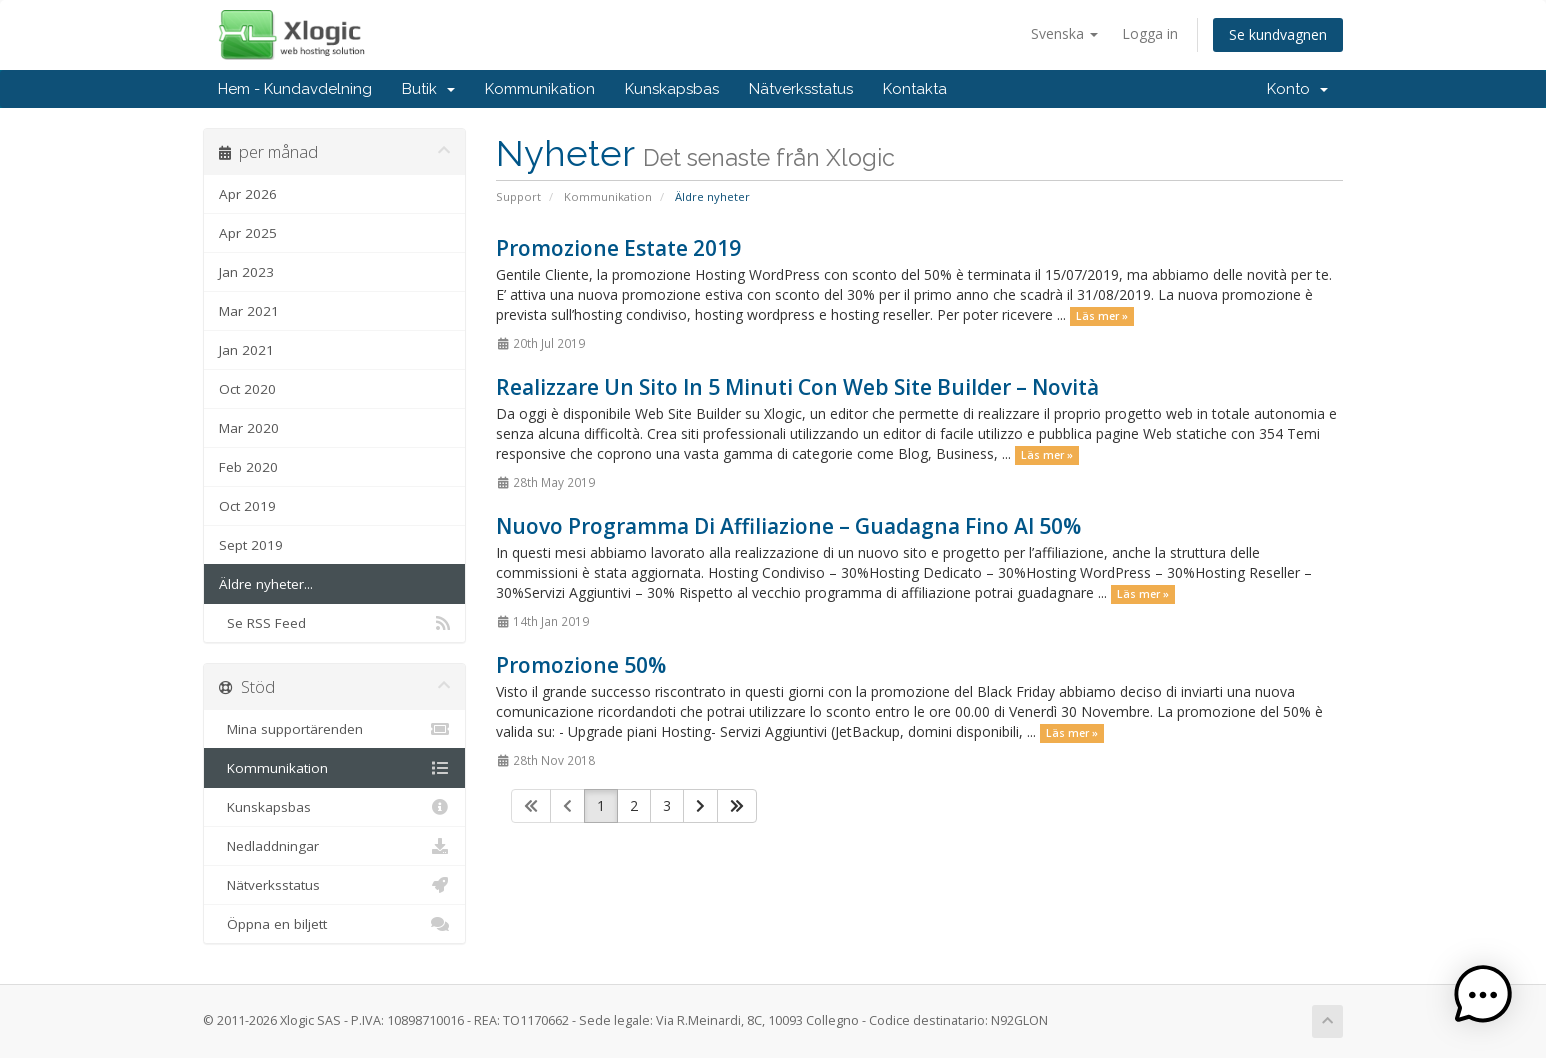 The width and height of the screenshot is (1546, 1058). I want to click on Se RSS Feed, so click(334, 623).